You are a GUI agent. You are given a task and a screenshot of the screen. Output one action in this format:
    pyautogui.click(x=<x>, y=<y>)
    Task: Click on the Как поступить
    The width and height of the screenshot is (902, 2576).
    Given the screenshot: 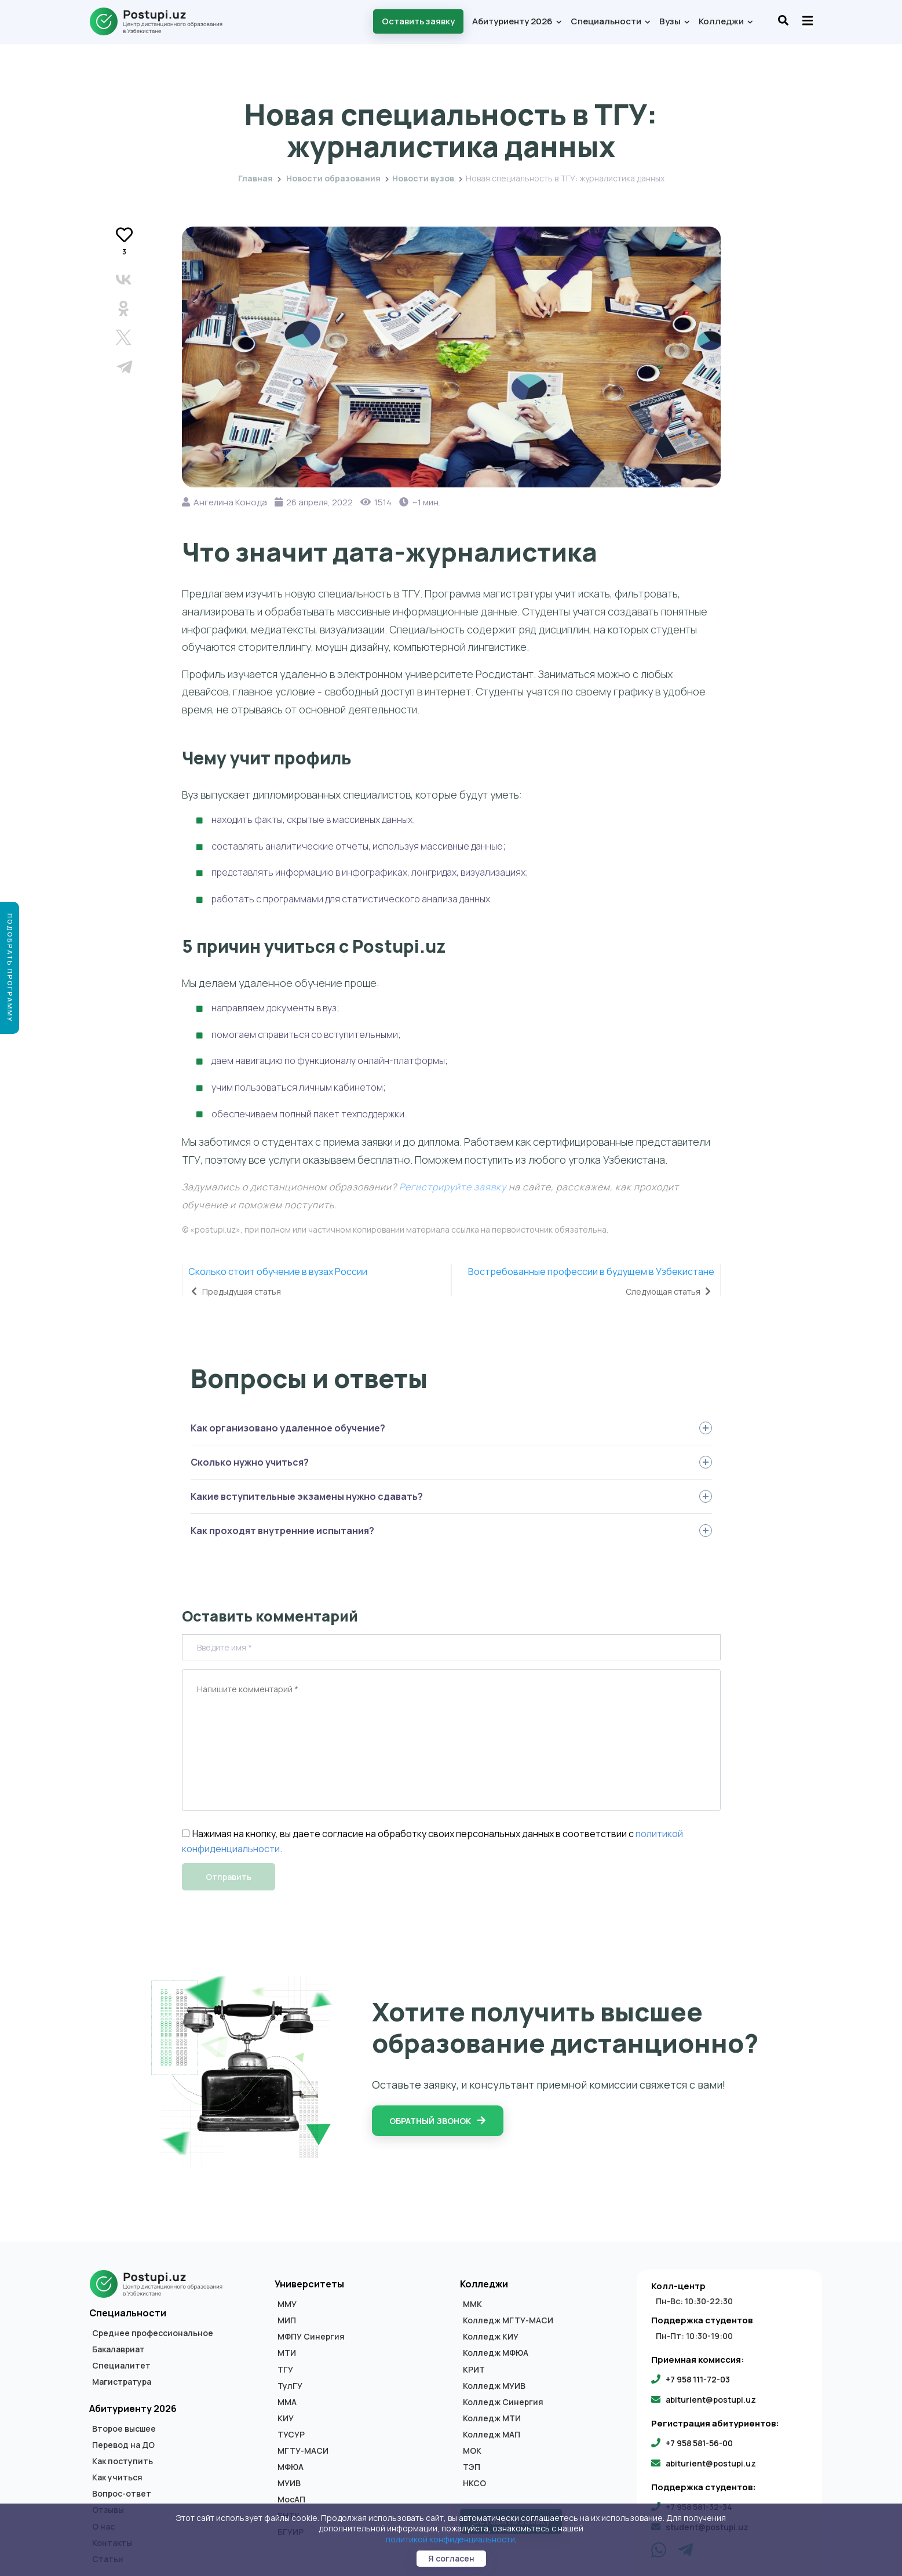 What is the action you would take?
    pyautogui.click(x=122, y=2461)
    